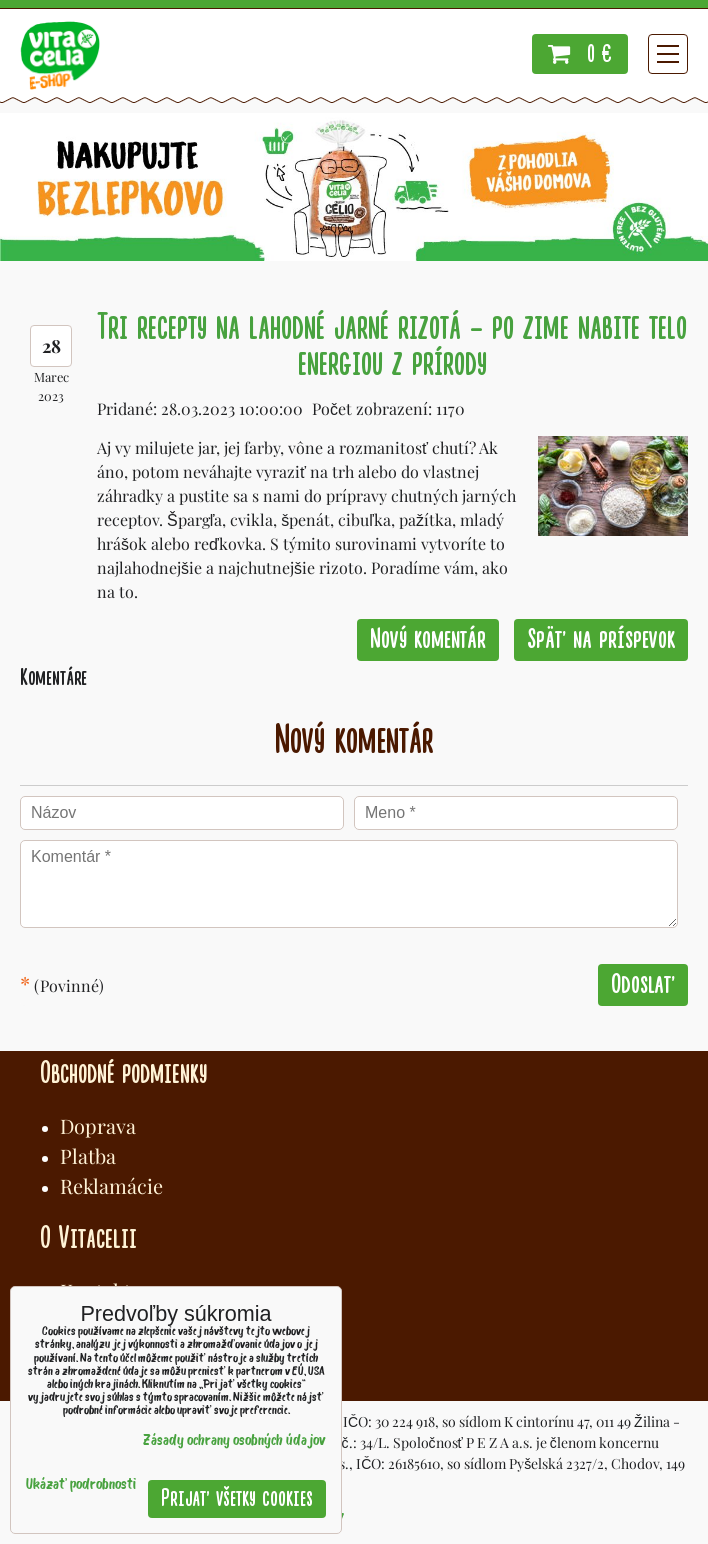 This screenshot has height=1544, width=708. Describe the element at coordinates (601, 639) in the screenshot. I see `Späť na príspevok` at that location.